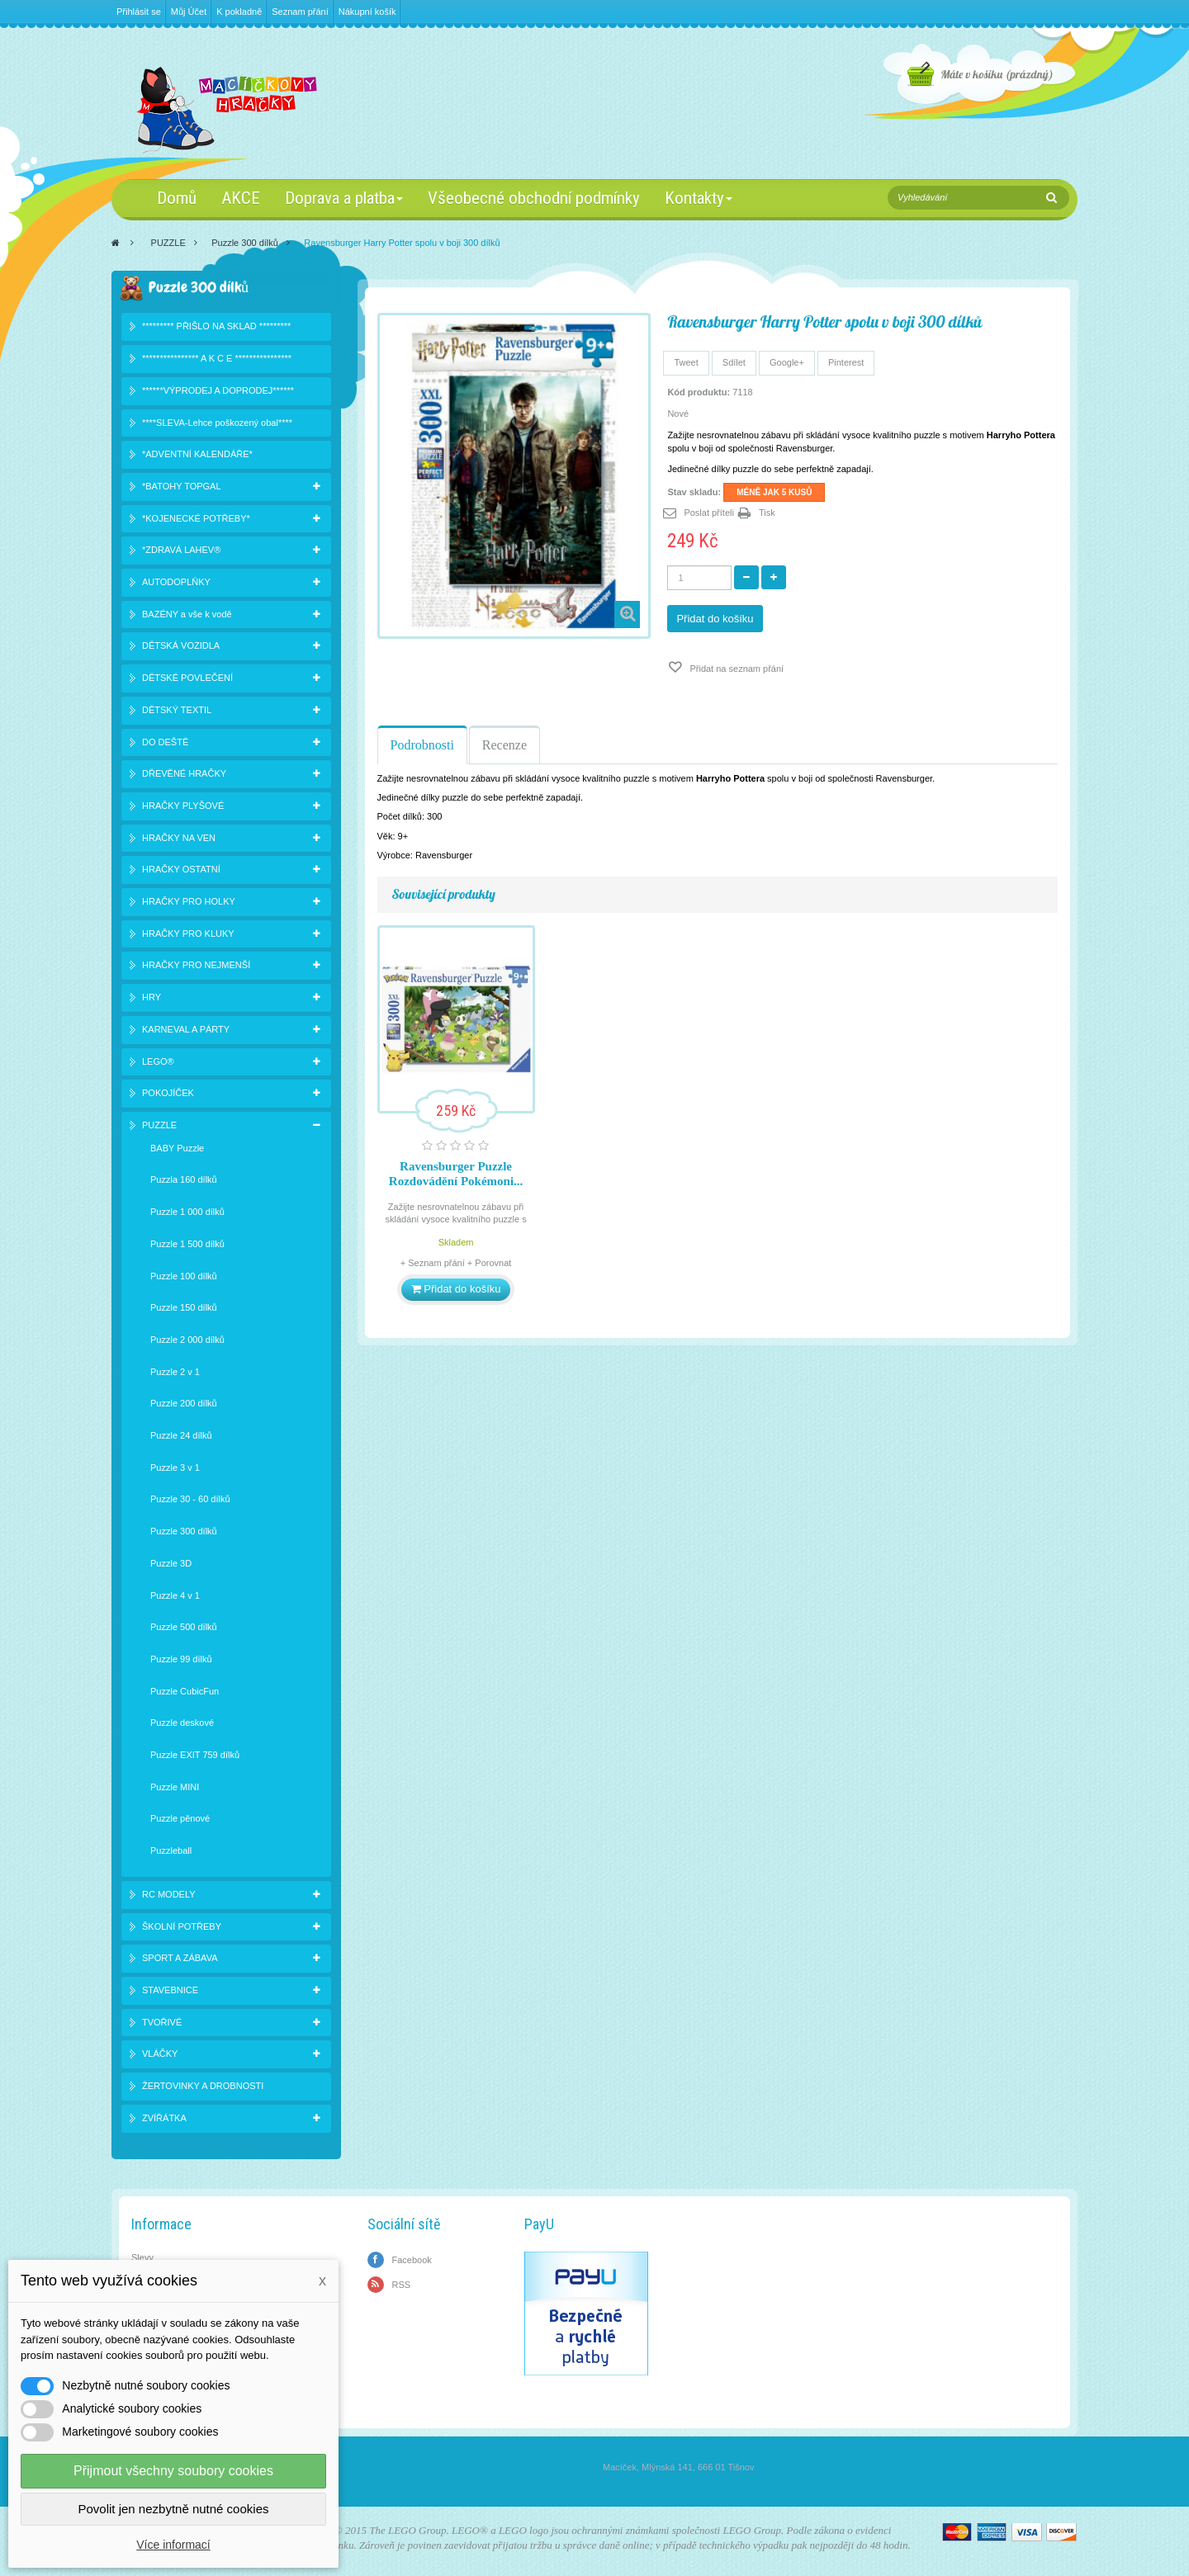 Image resolution: width=1189 pixels, height=2576 pixels. Describe the element at coordinates (202, 2086) in the screenshot. I see `ŽERTOVINKY A DROBNOSTI` at that location.